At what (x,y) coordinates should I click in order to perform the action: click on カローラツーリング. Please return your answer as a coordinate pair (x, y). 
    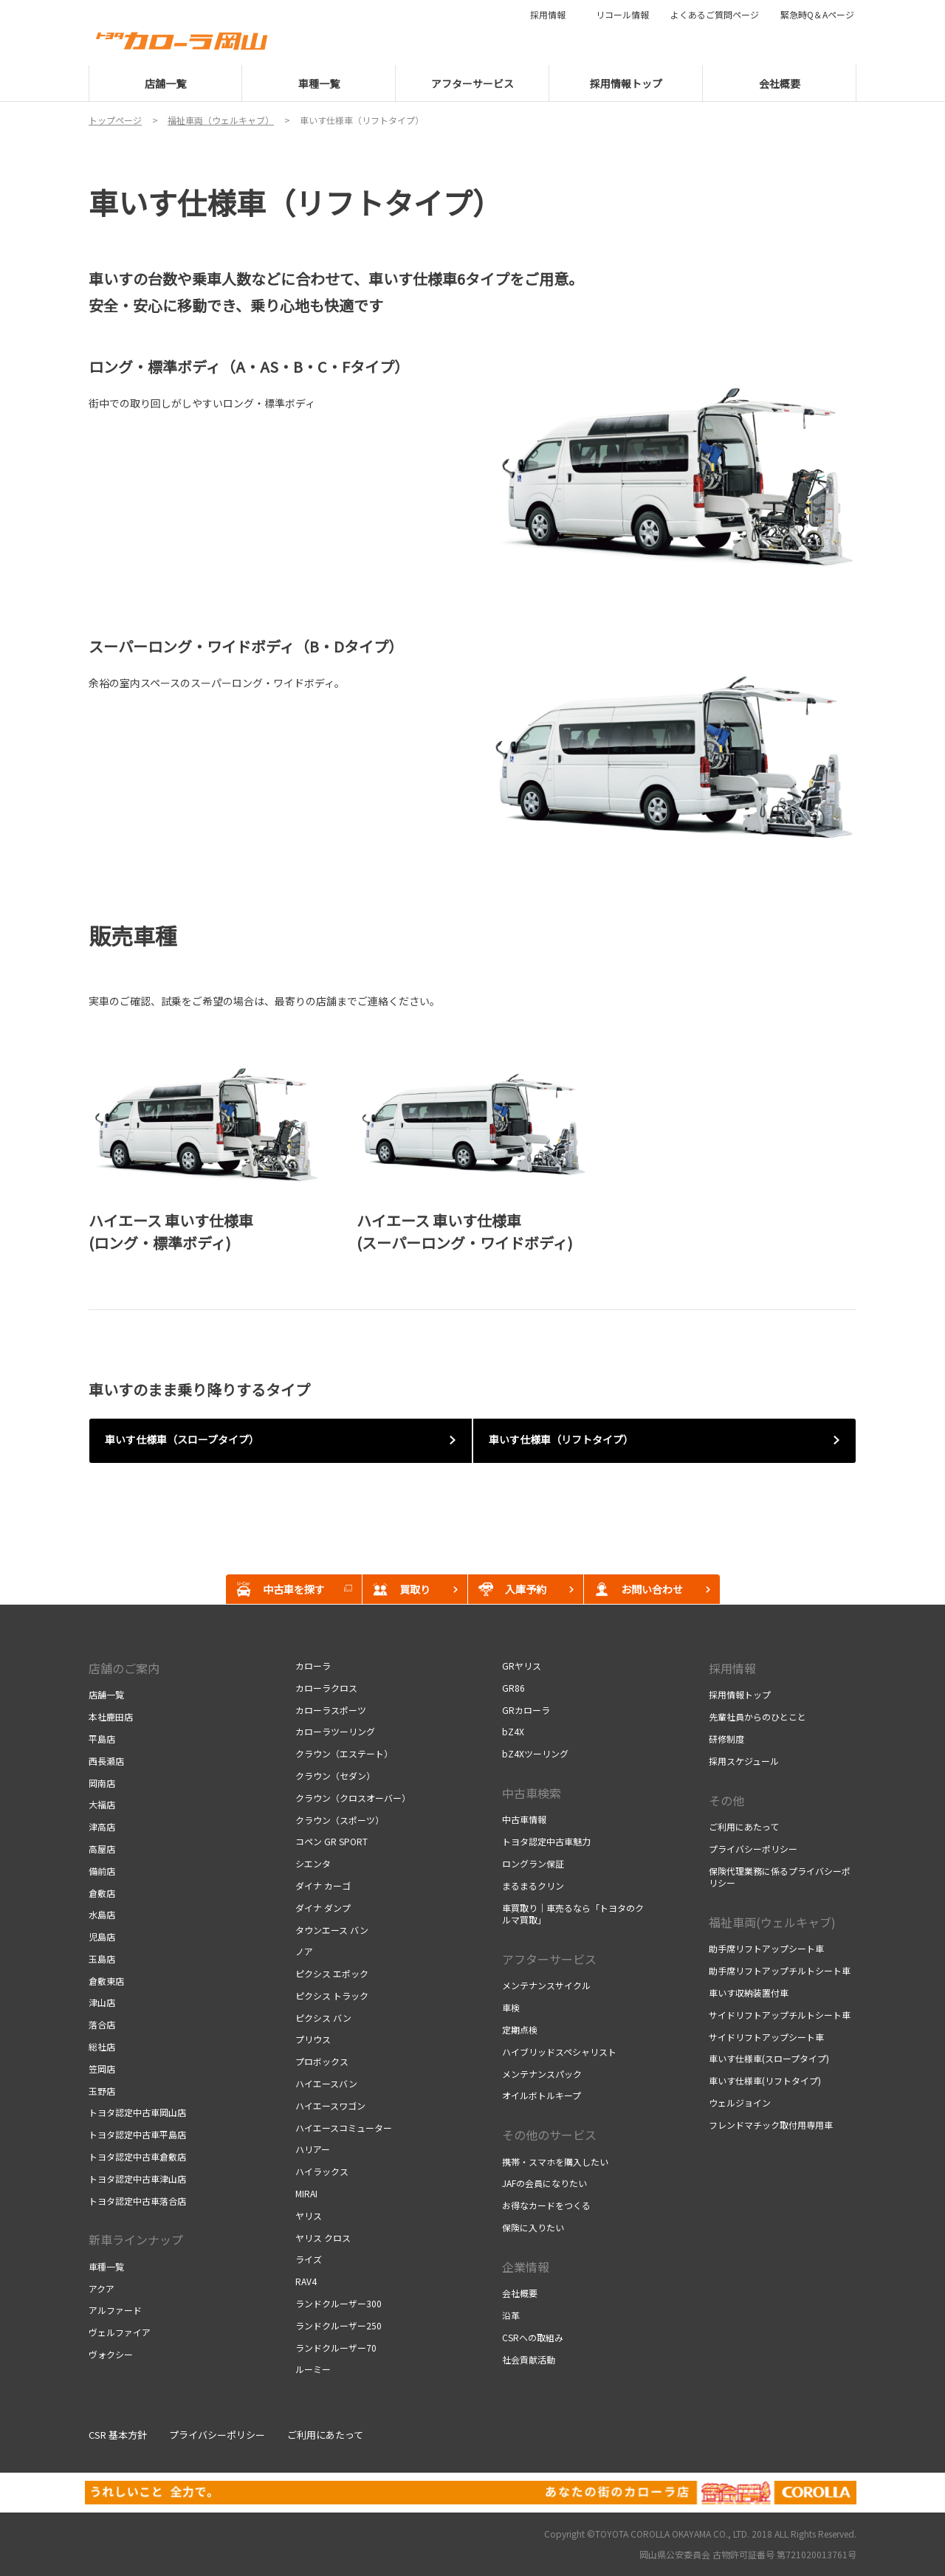
    Looking at the image, I should click on (335, 1731).